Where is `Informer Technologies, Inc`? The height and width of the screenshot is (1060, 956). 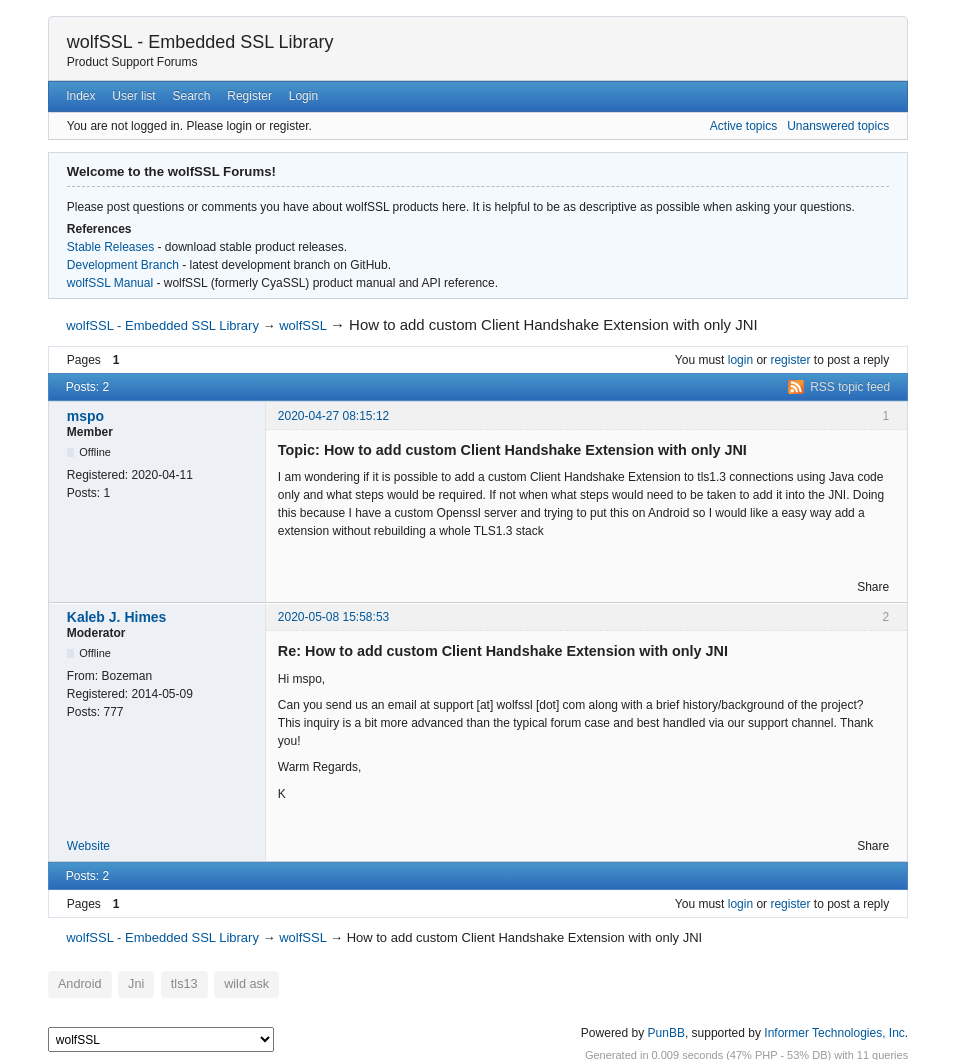
Informer Technologies, Inc is located at coordinates (834, 1029).